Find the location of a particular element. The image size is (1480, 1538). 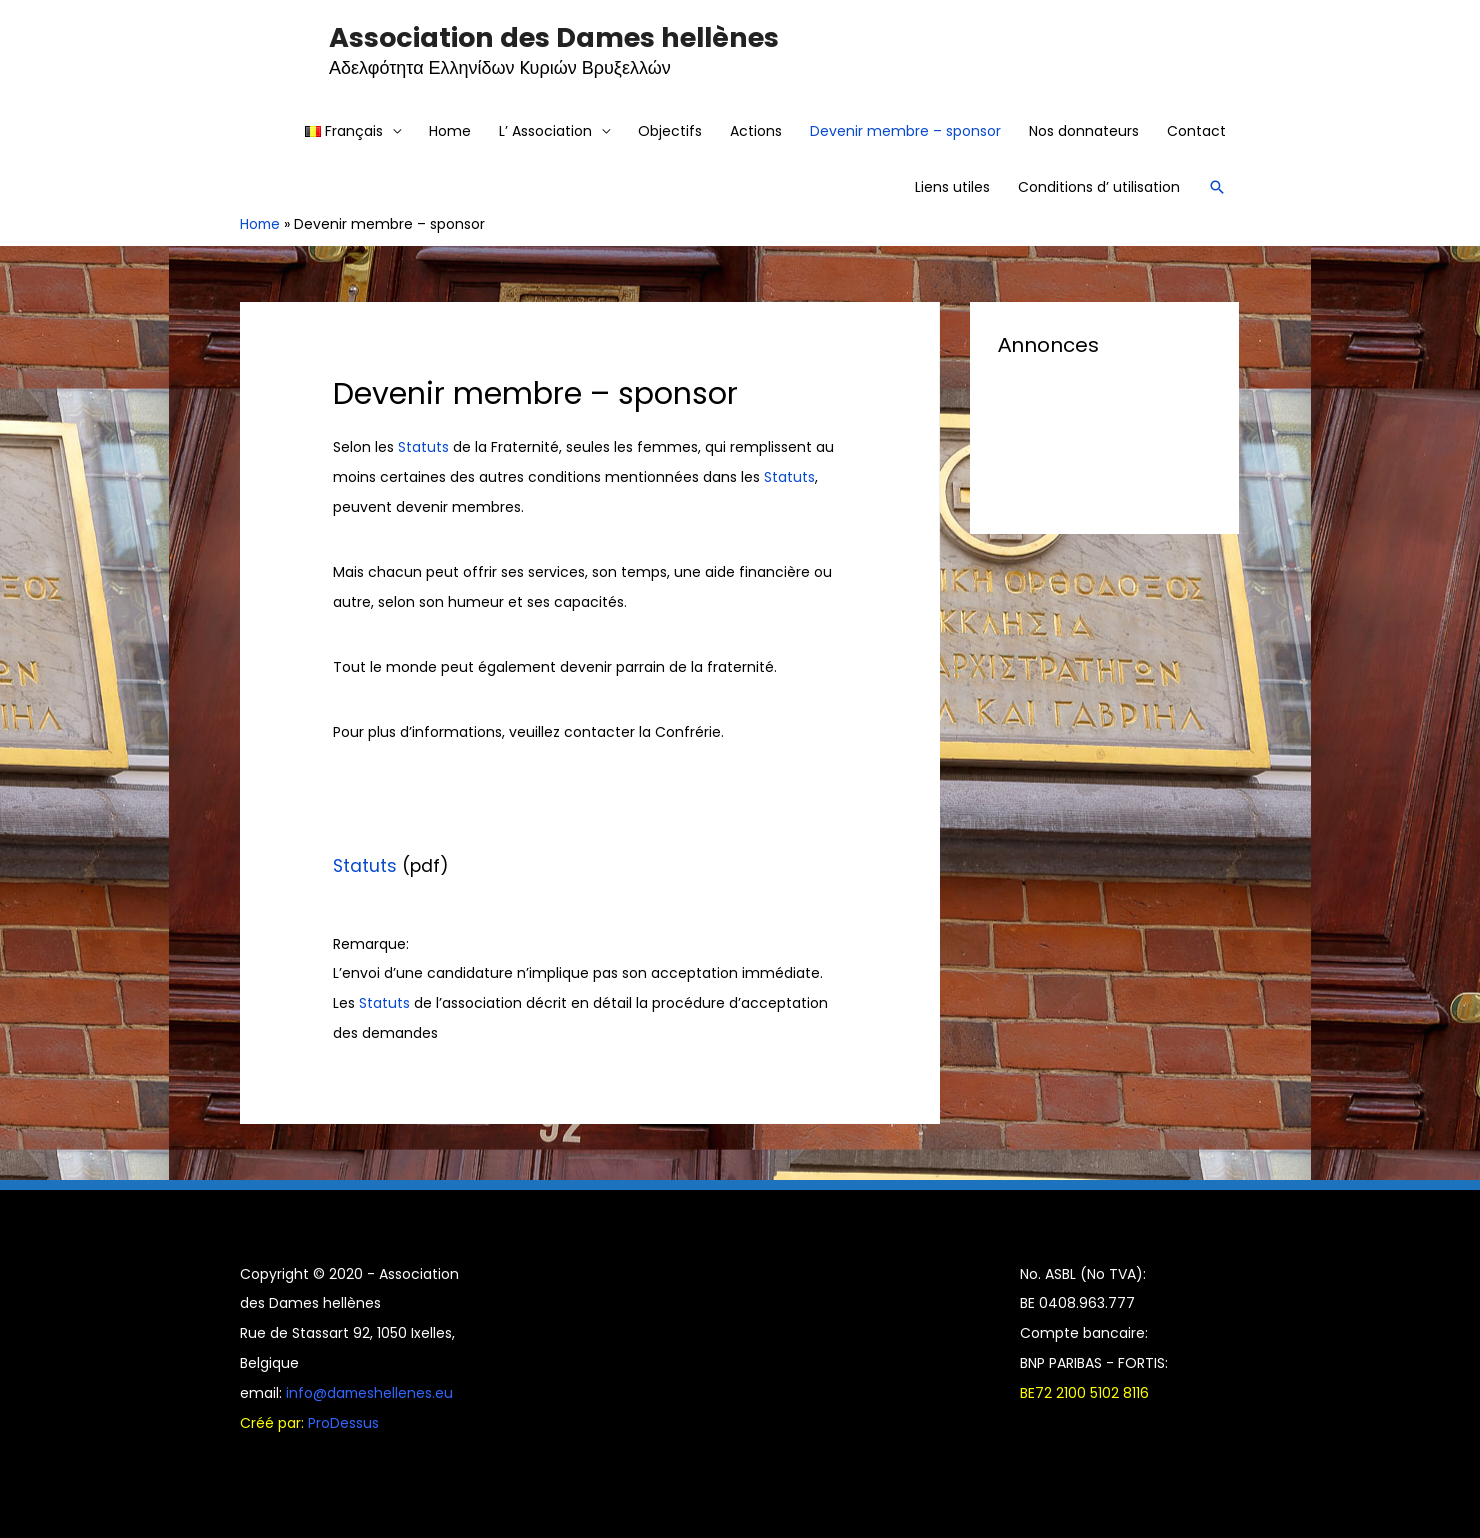

Statuts is located at coordinates (423, 447).